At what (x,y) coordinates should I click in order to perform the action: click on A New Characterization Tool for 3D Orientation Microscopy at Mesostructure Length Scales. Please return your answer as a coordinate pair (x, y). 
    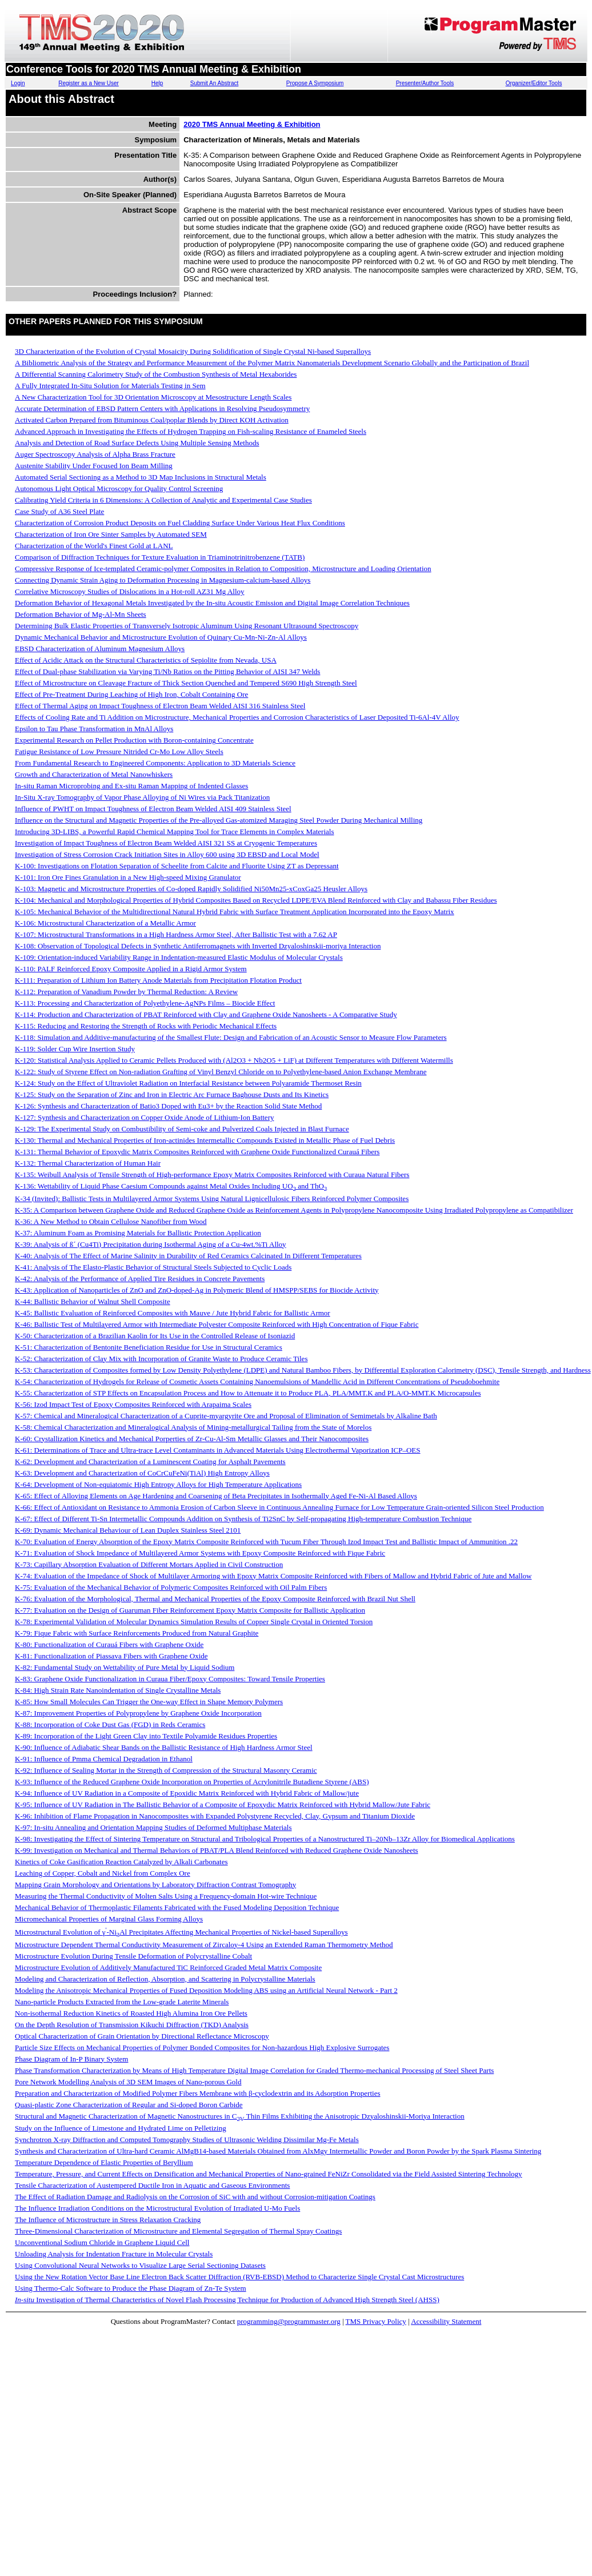
    Looking at the image, I should click on (153, 397).